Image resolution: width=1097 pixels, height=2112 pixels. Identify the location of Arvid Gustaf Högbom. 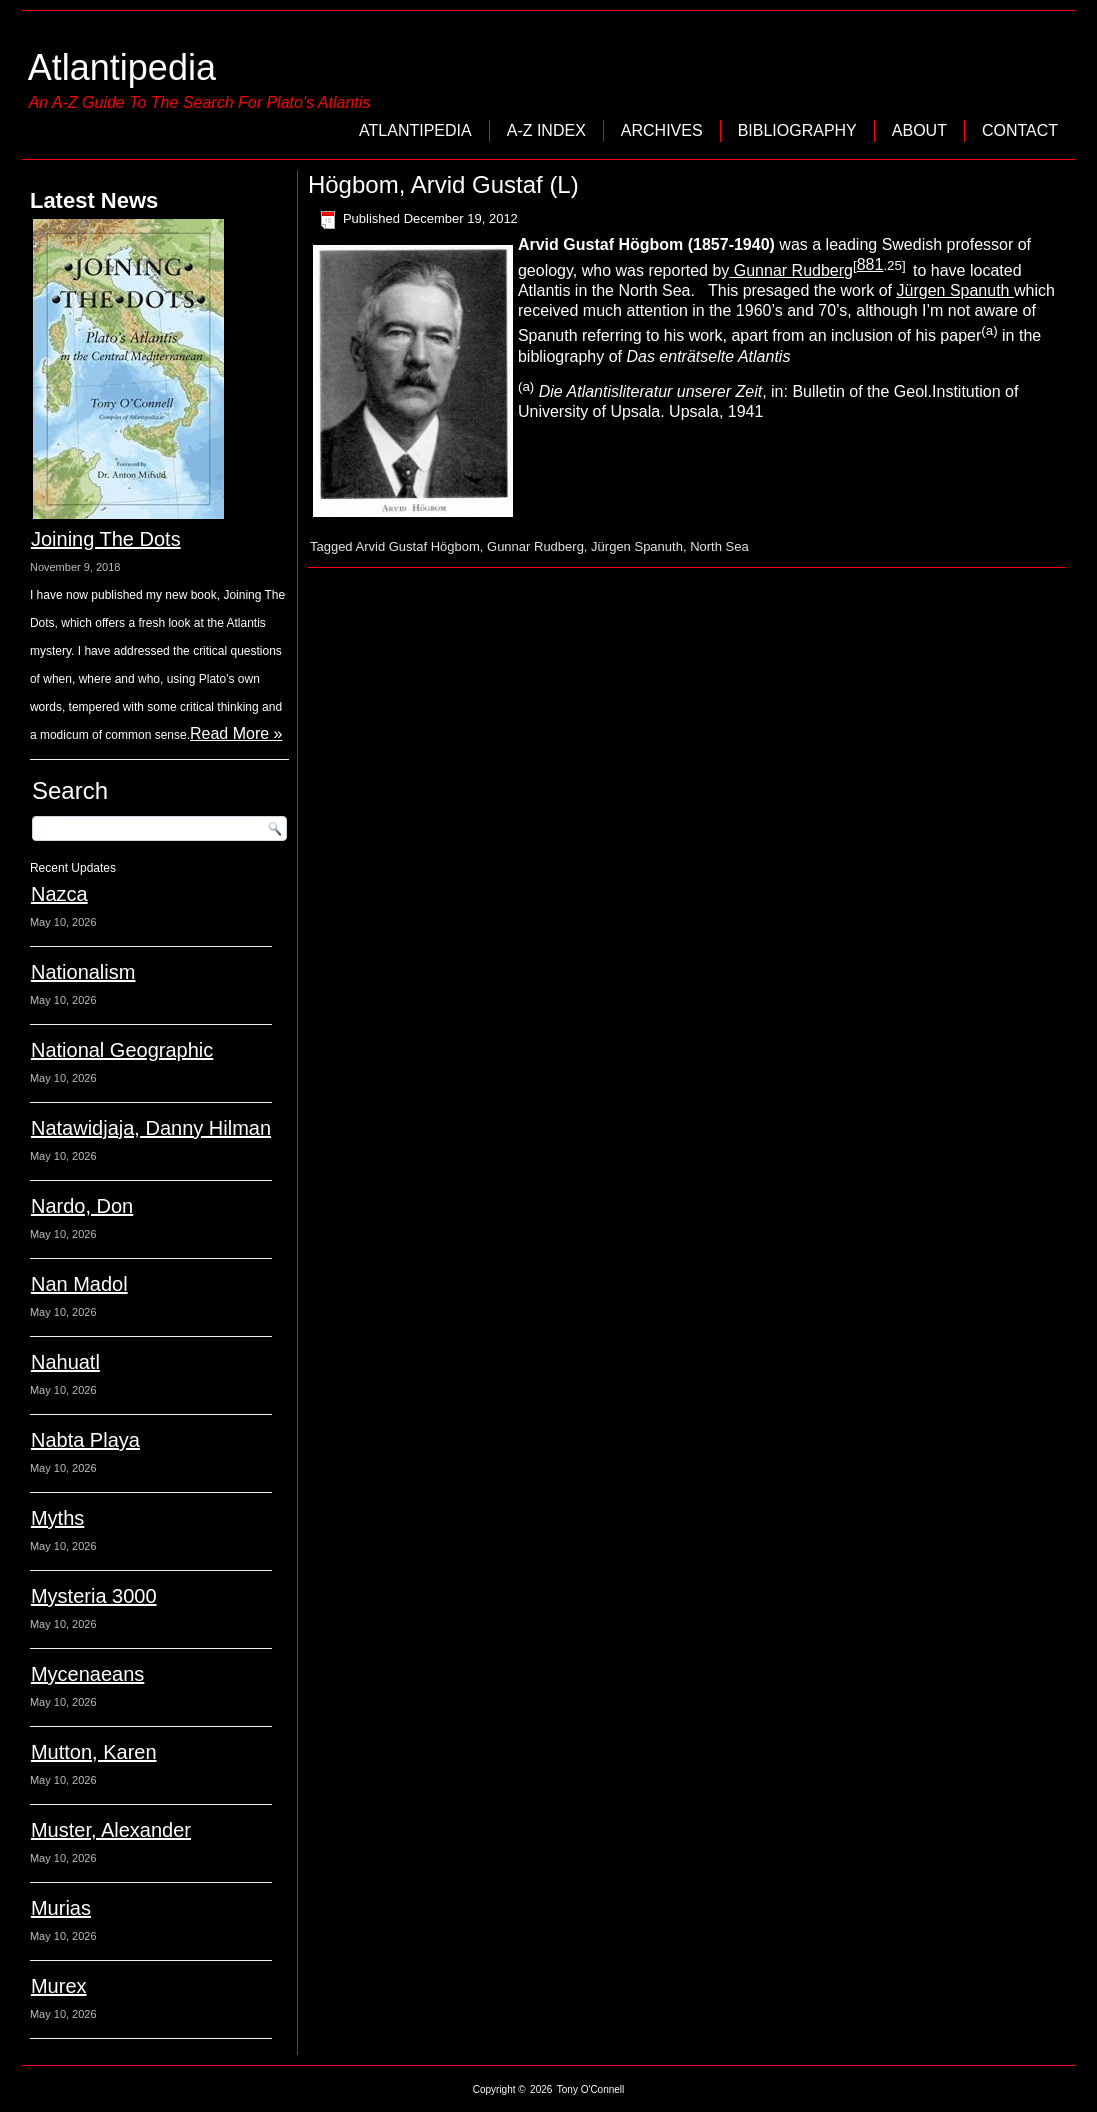
(418, 546).